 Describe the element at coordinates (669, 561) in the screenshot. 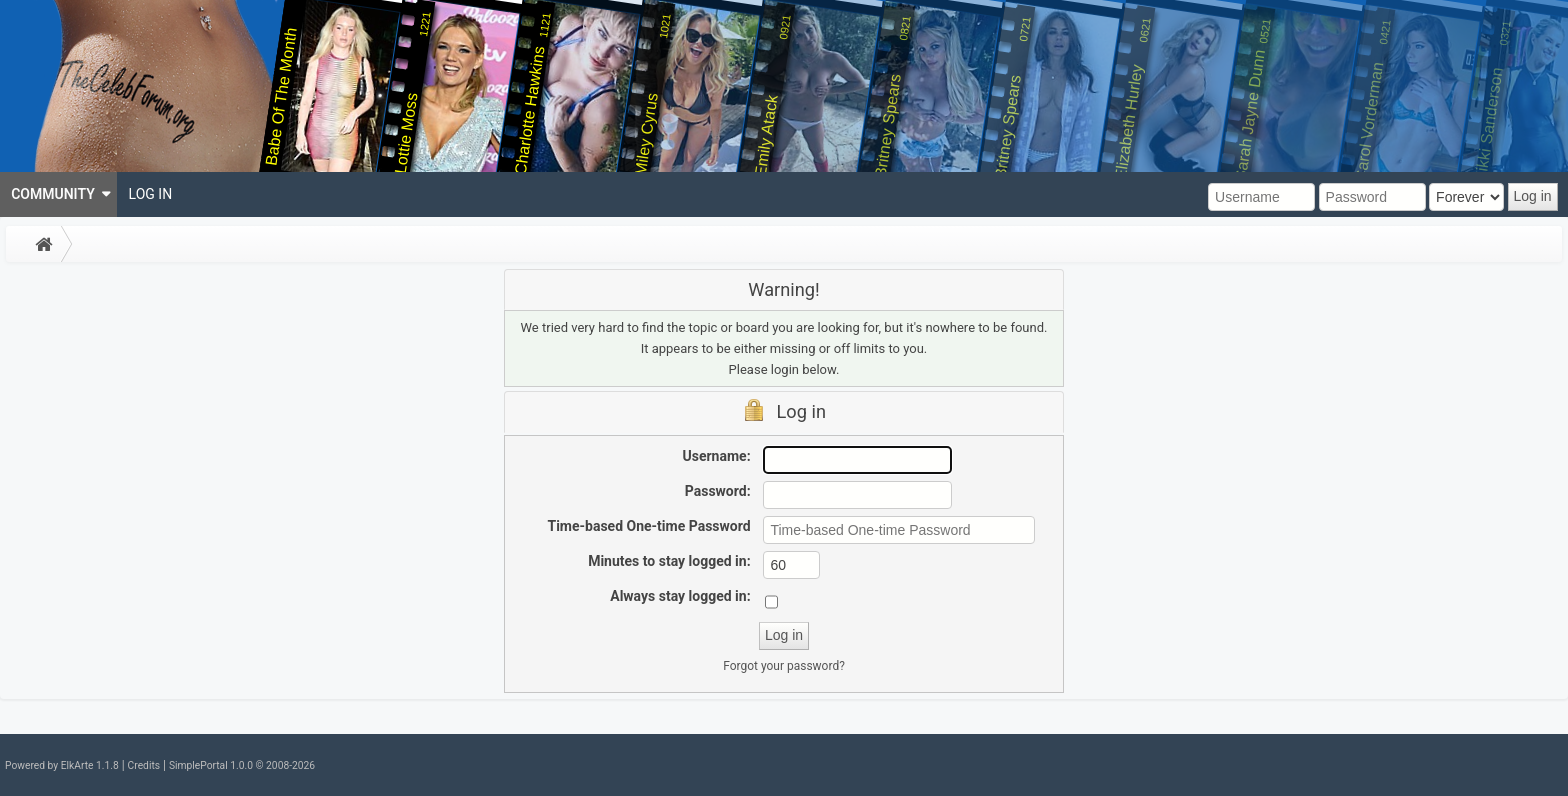

I see `Minutes to stay logged in:` at that location.